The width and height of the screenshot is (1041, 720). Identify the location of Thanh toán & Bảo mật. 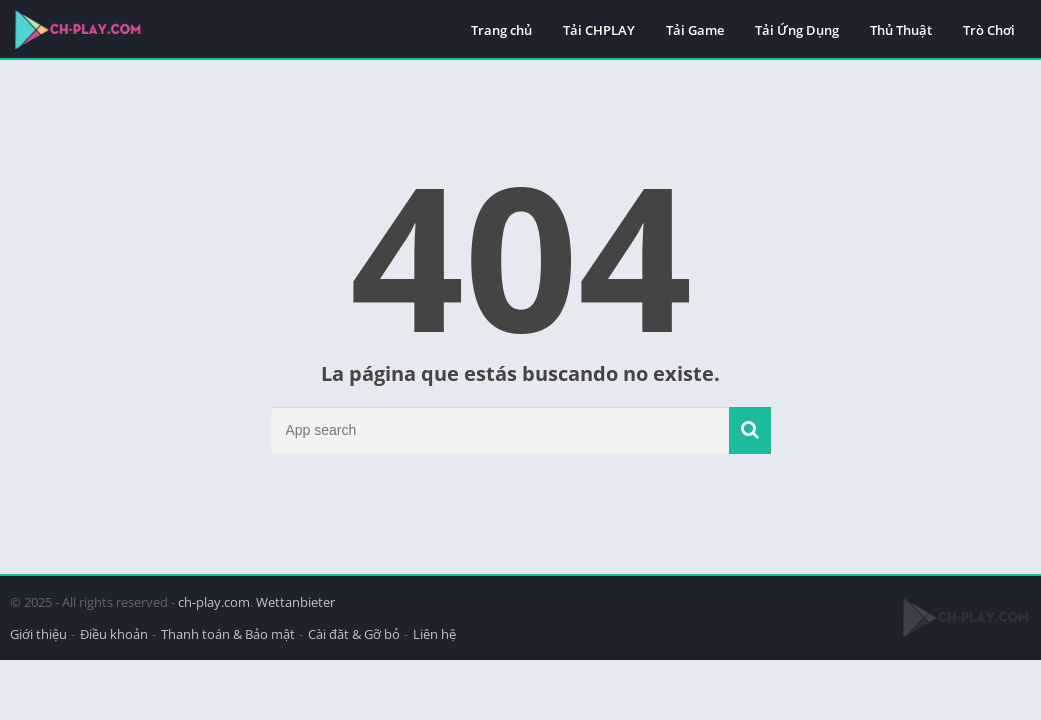
(228, 634).